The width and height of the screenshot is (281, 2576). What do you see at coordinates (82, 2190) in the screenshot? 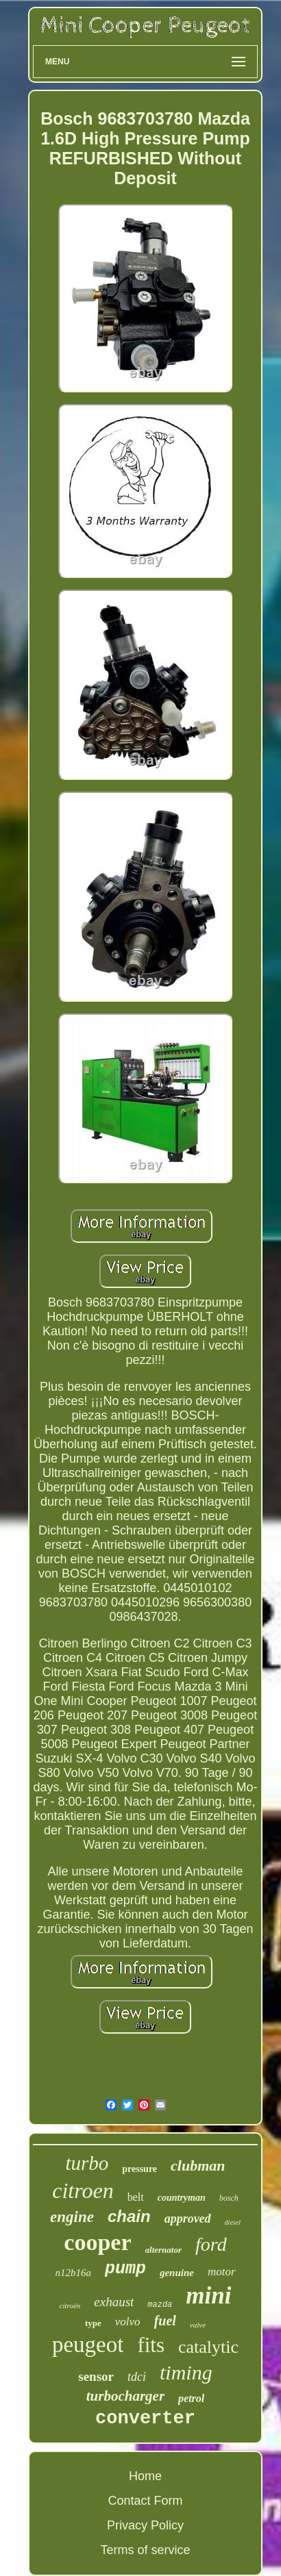
I see `citroen` at bounding box center [82, 2190].